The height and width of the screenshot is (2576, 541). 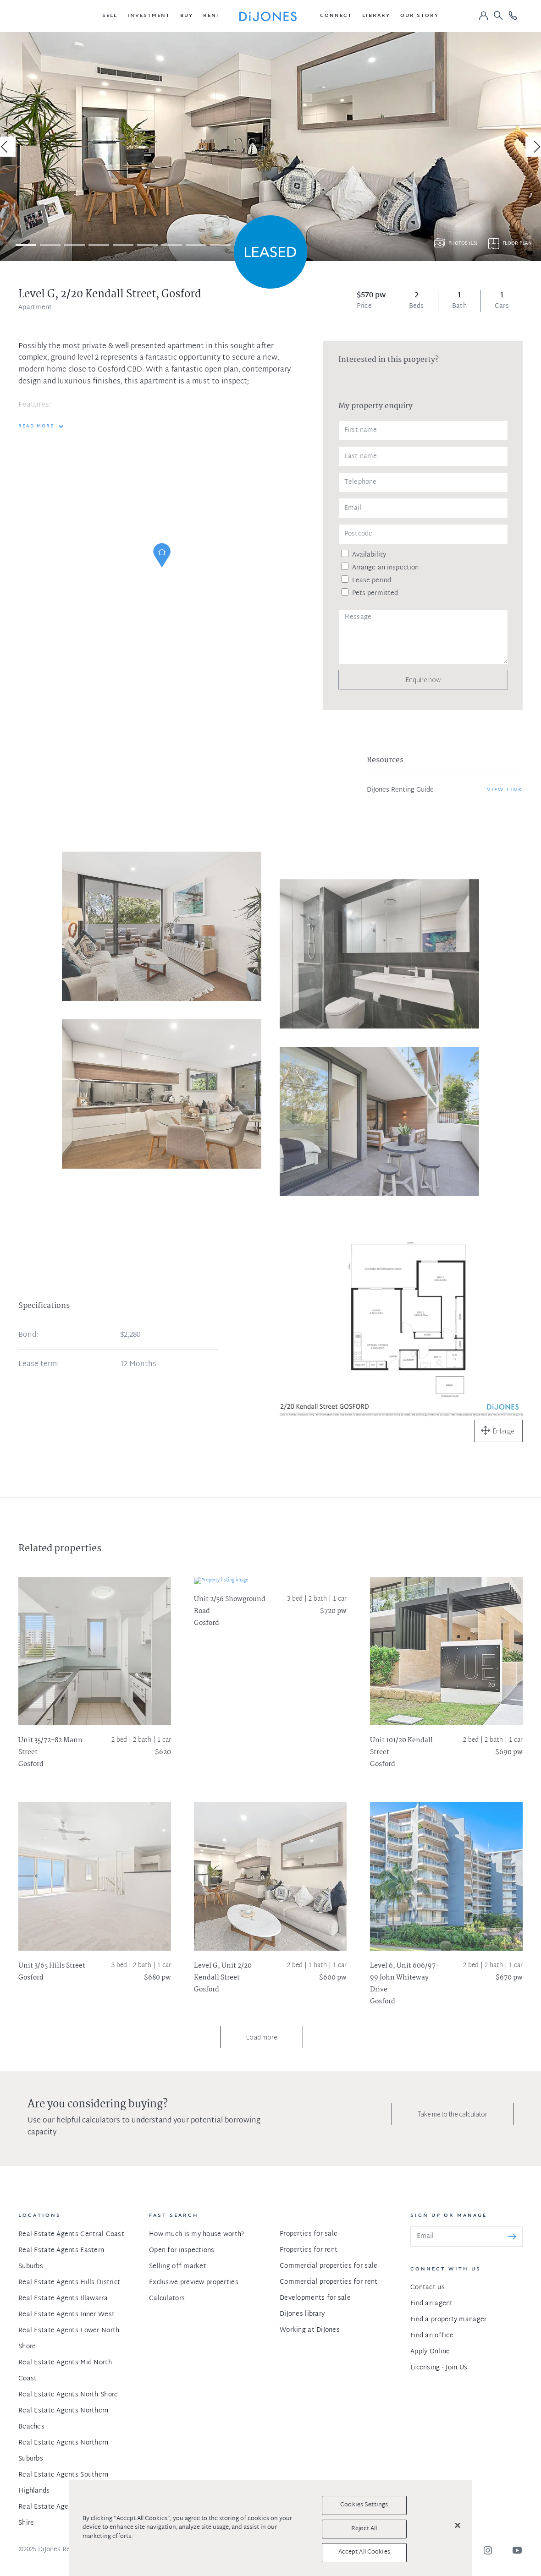 I want to click on Find a property manager, so click(x=448, y=2319).